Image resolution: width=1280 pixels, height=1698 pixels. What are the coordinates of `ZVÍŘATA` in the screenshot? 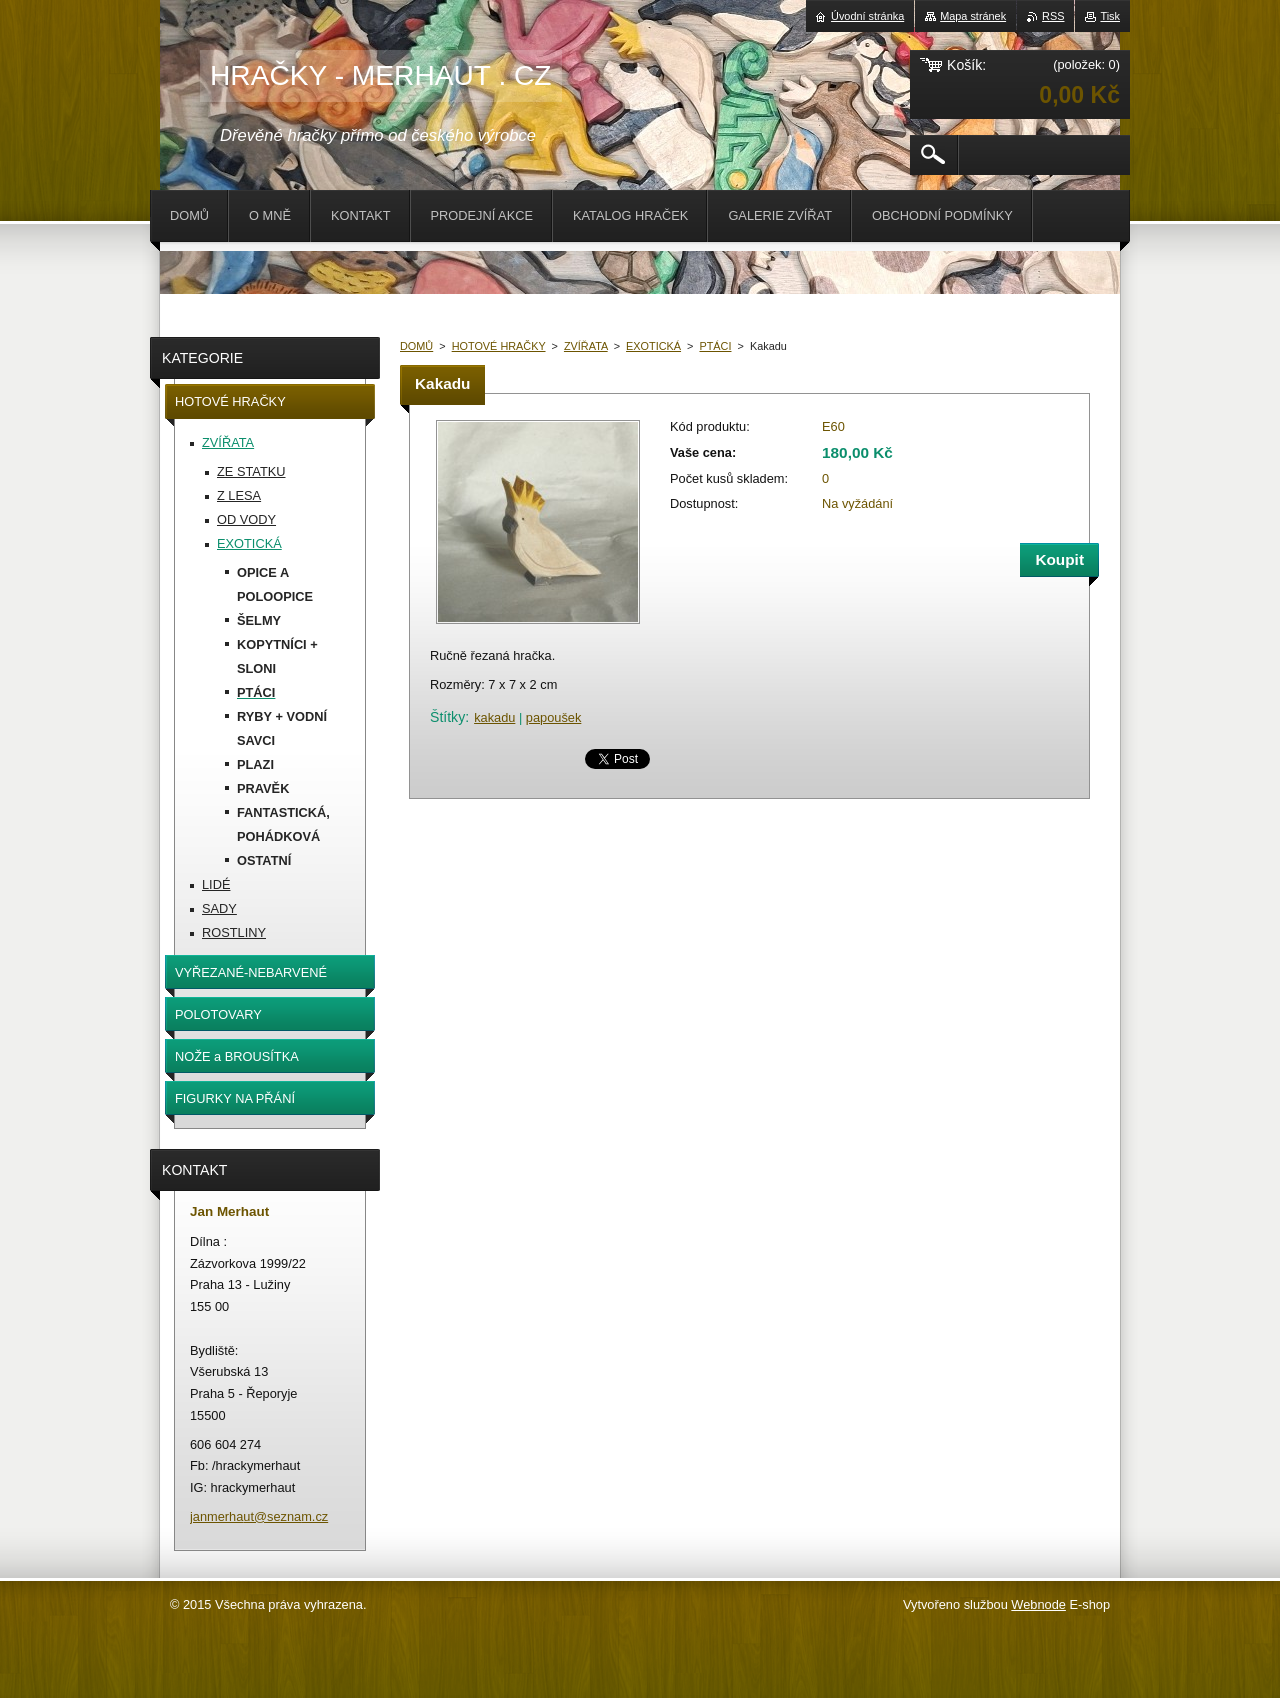 It's located at (586, 346).